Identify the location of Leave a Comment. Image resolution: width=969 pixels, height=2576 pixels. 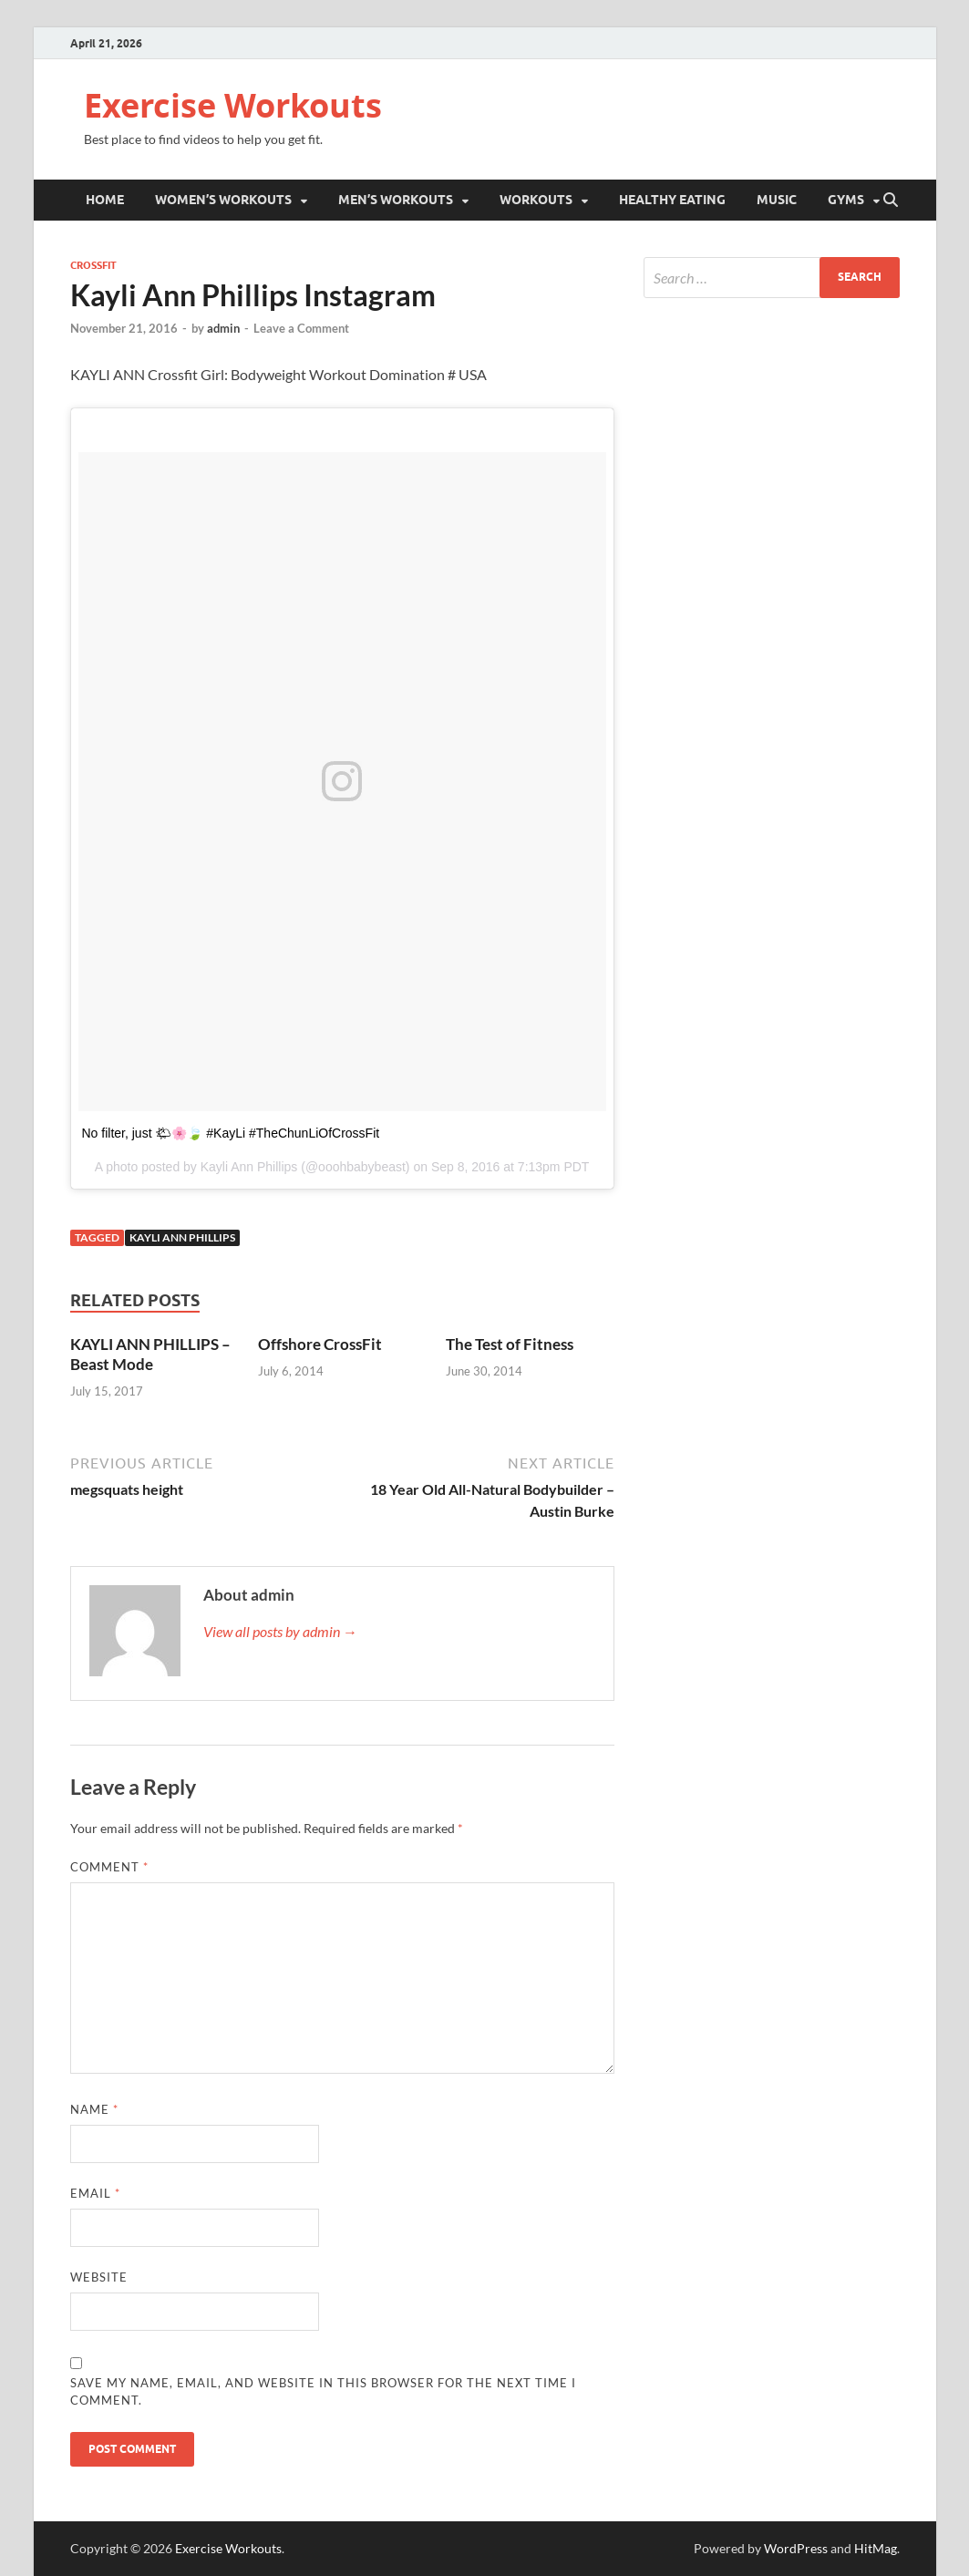
(301, 328).